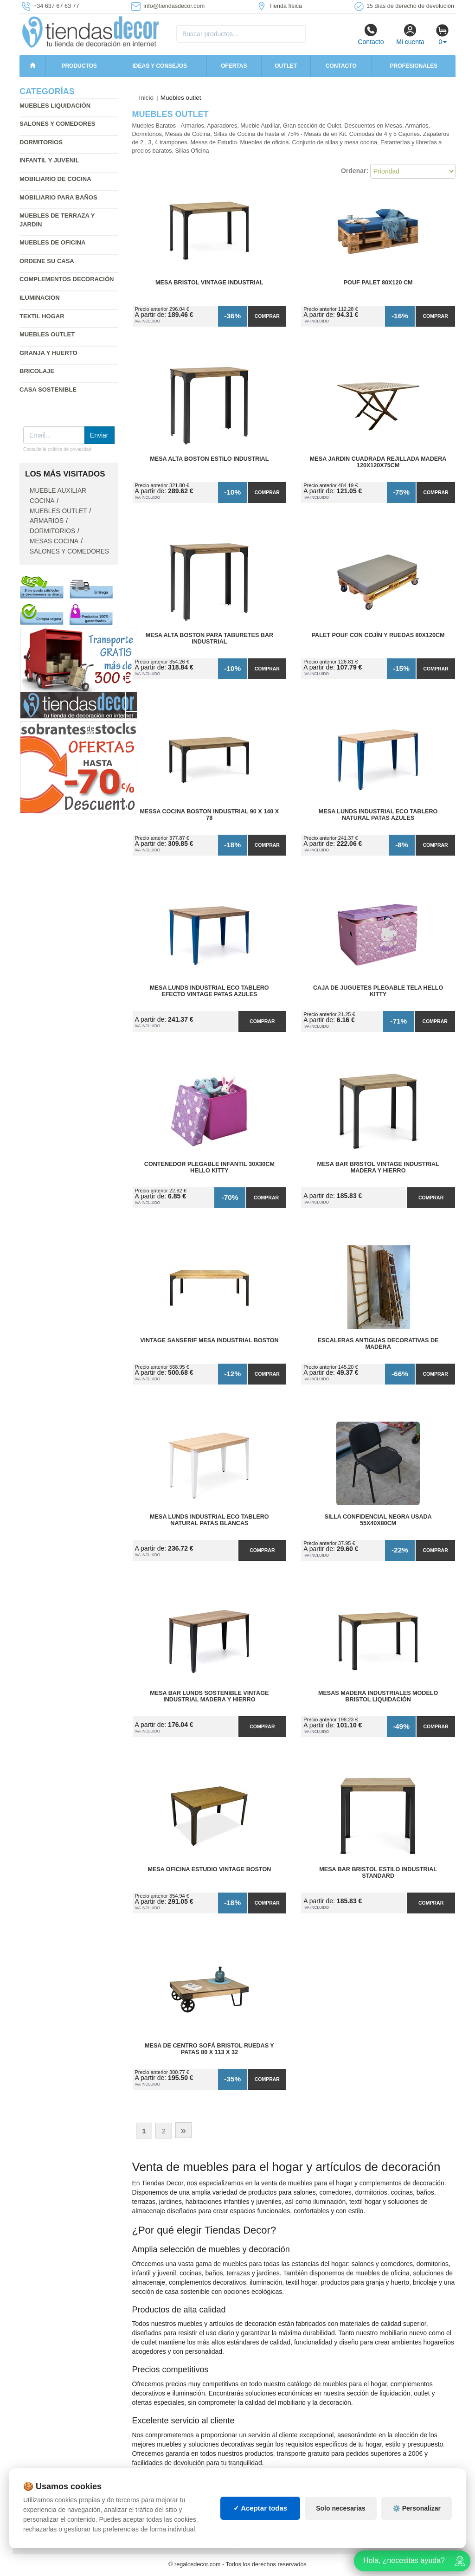 This screenshot has width=475, height=2576. Describe the element at coordinates (146, 97) in the screenshot. I see `Inicio` at that location.